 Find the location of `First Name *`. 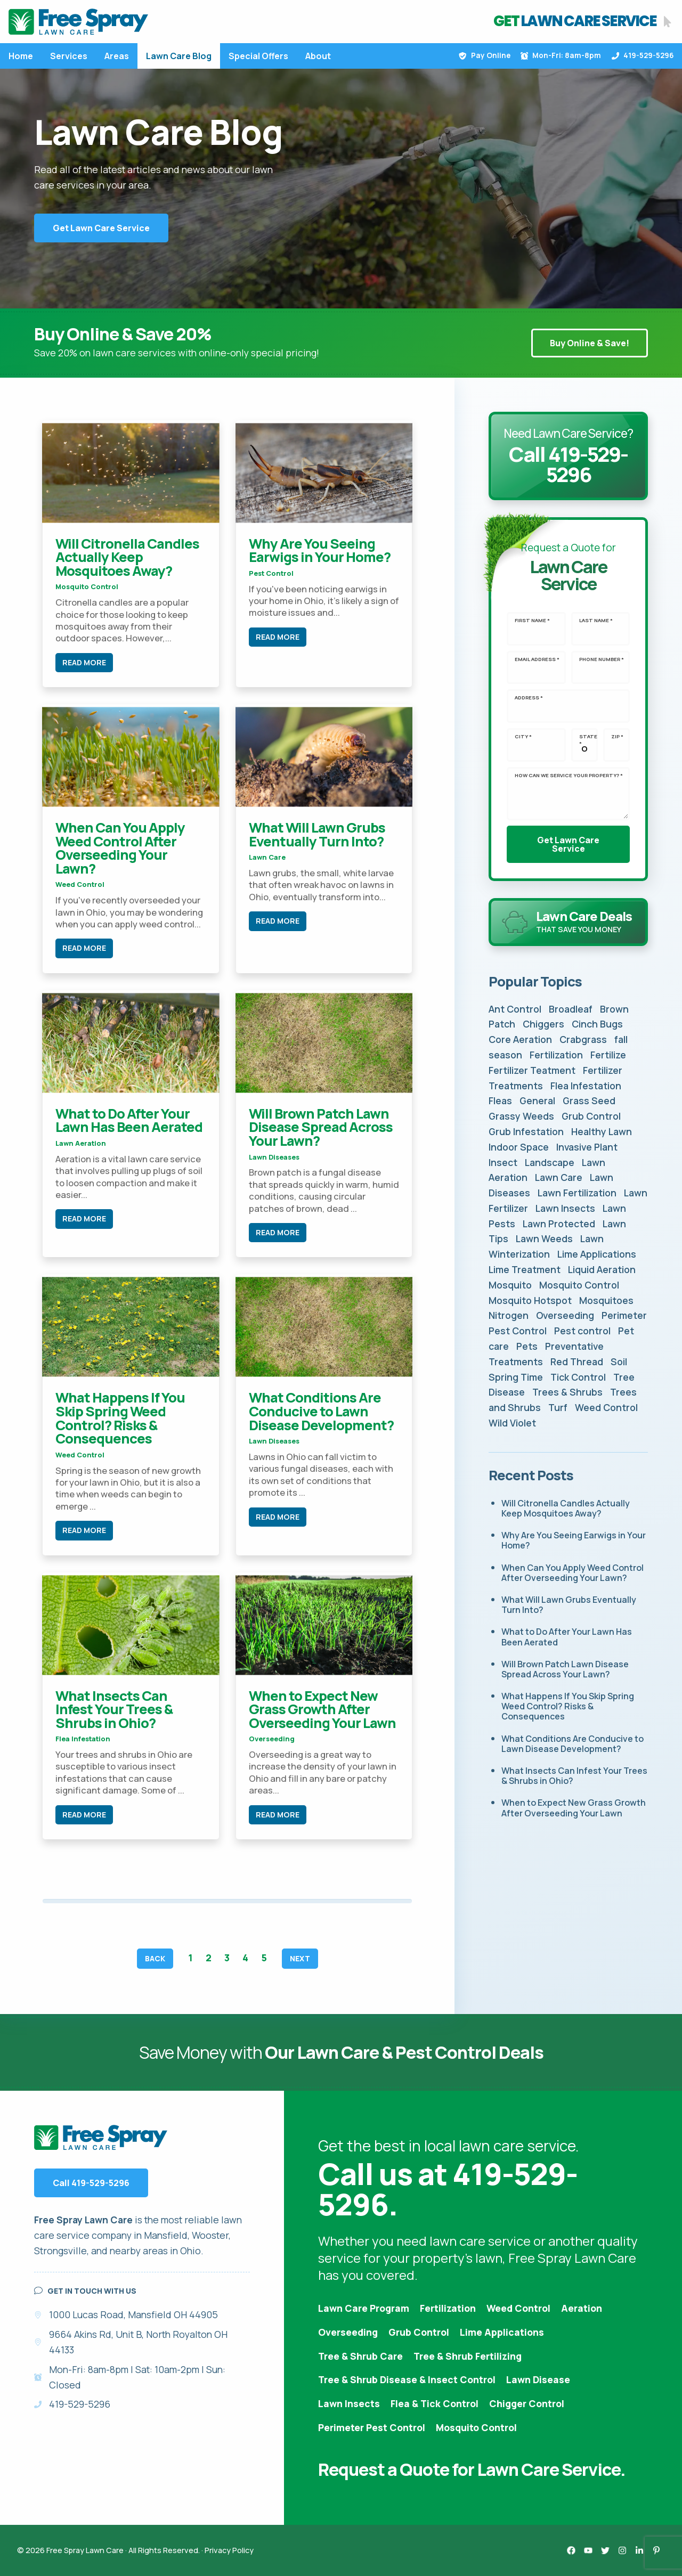

First Name * is located at coordinates (532, 620).